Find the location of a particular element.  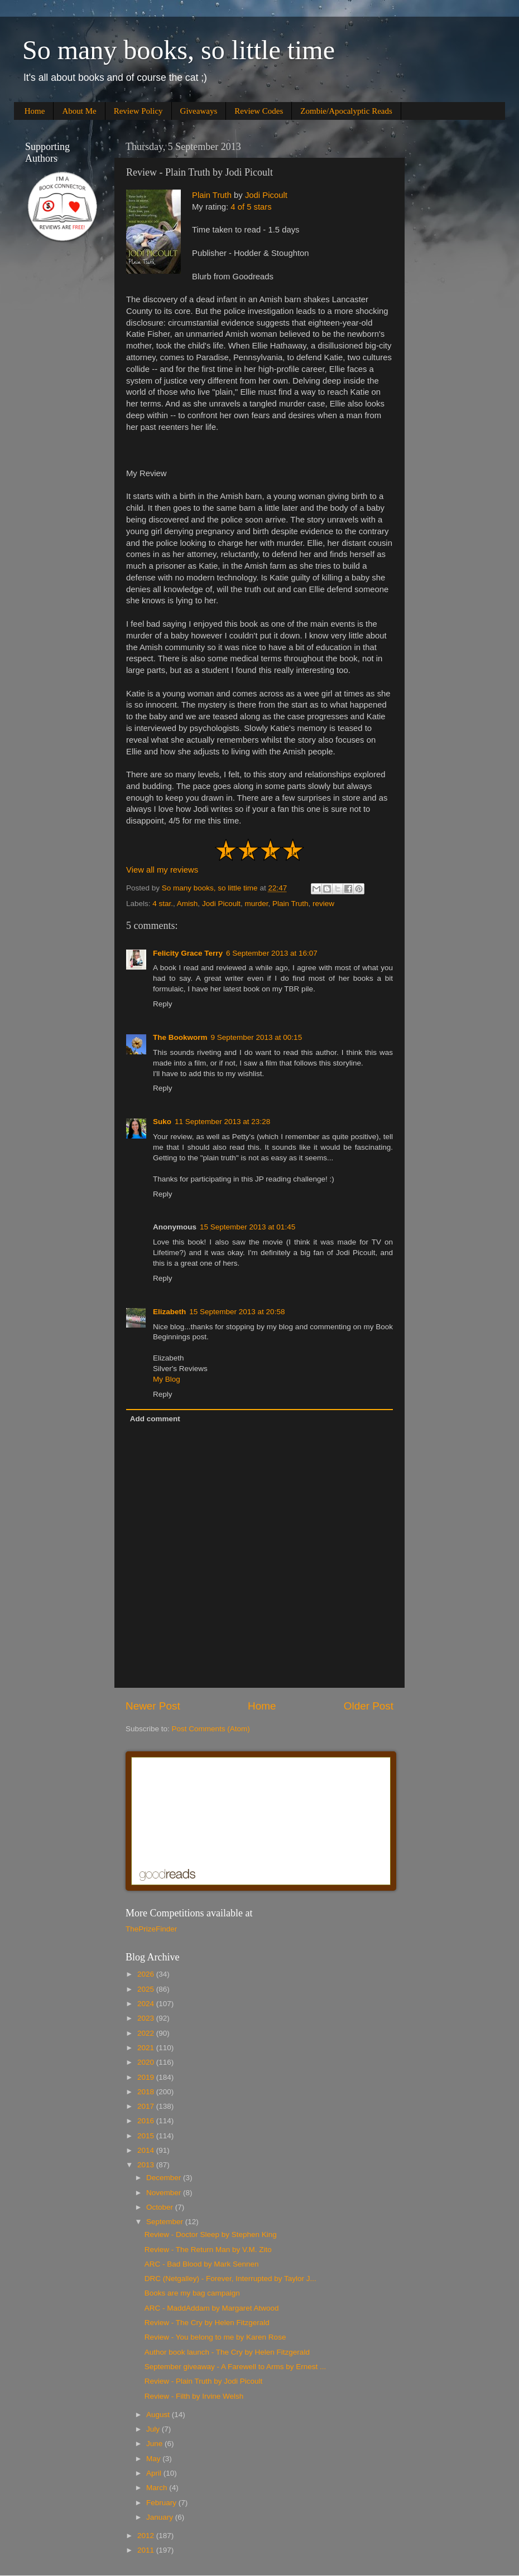

2013 is located at coordinates (146, 2165).